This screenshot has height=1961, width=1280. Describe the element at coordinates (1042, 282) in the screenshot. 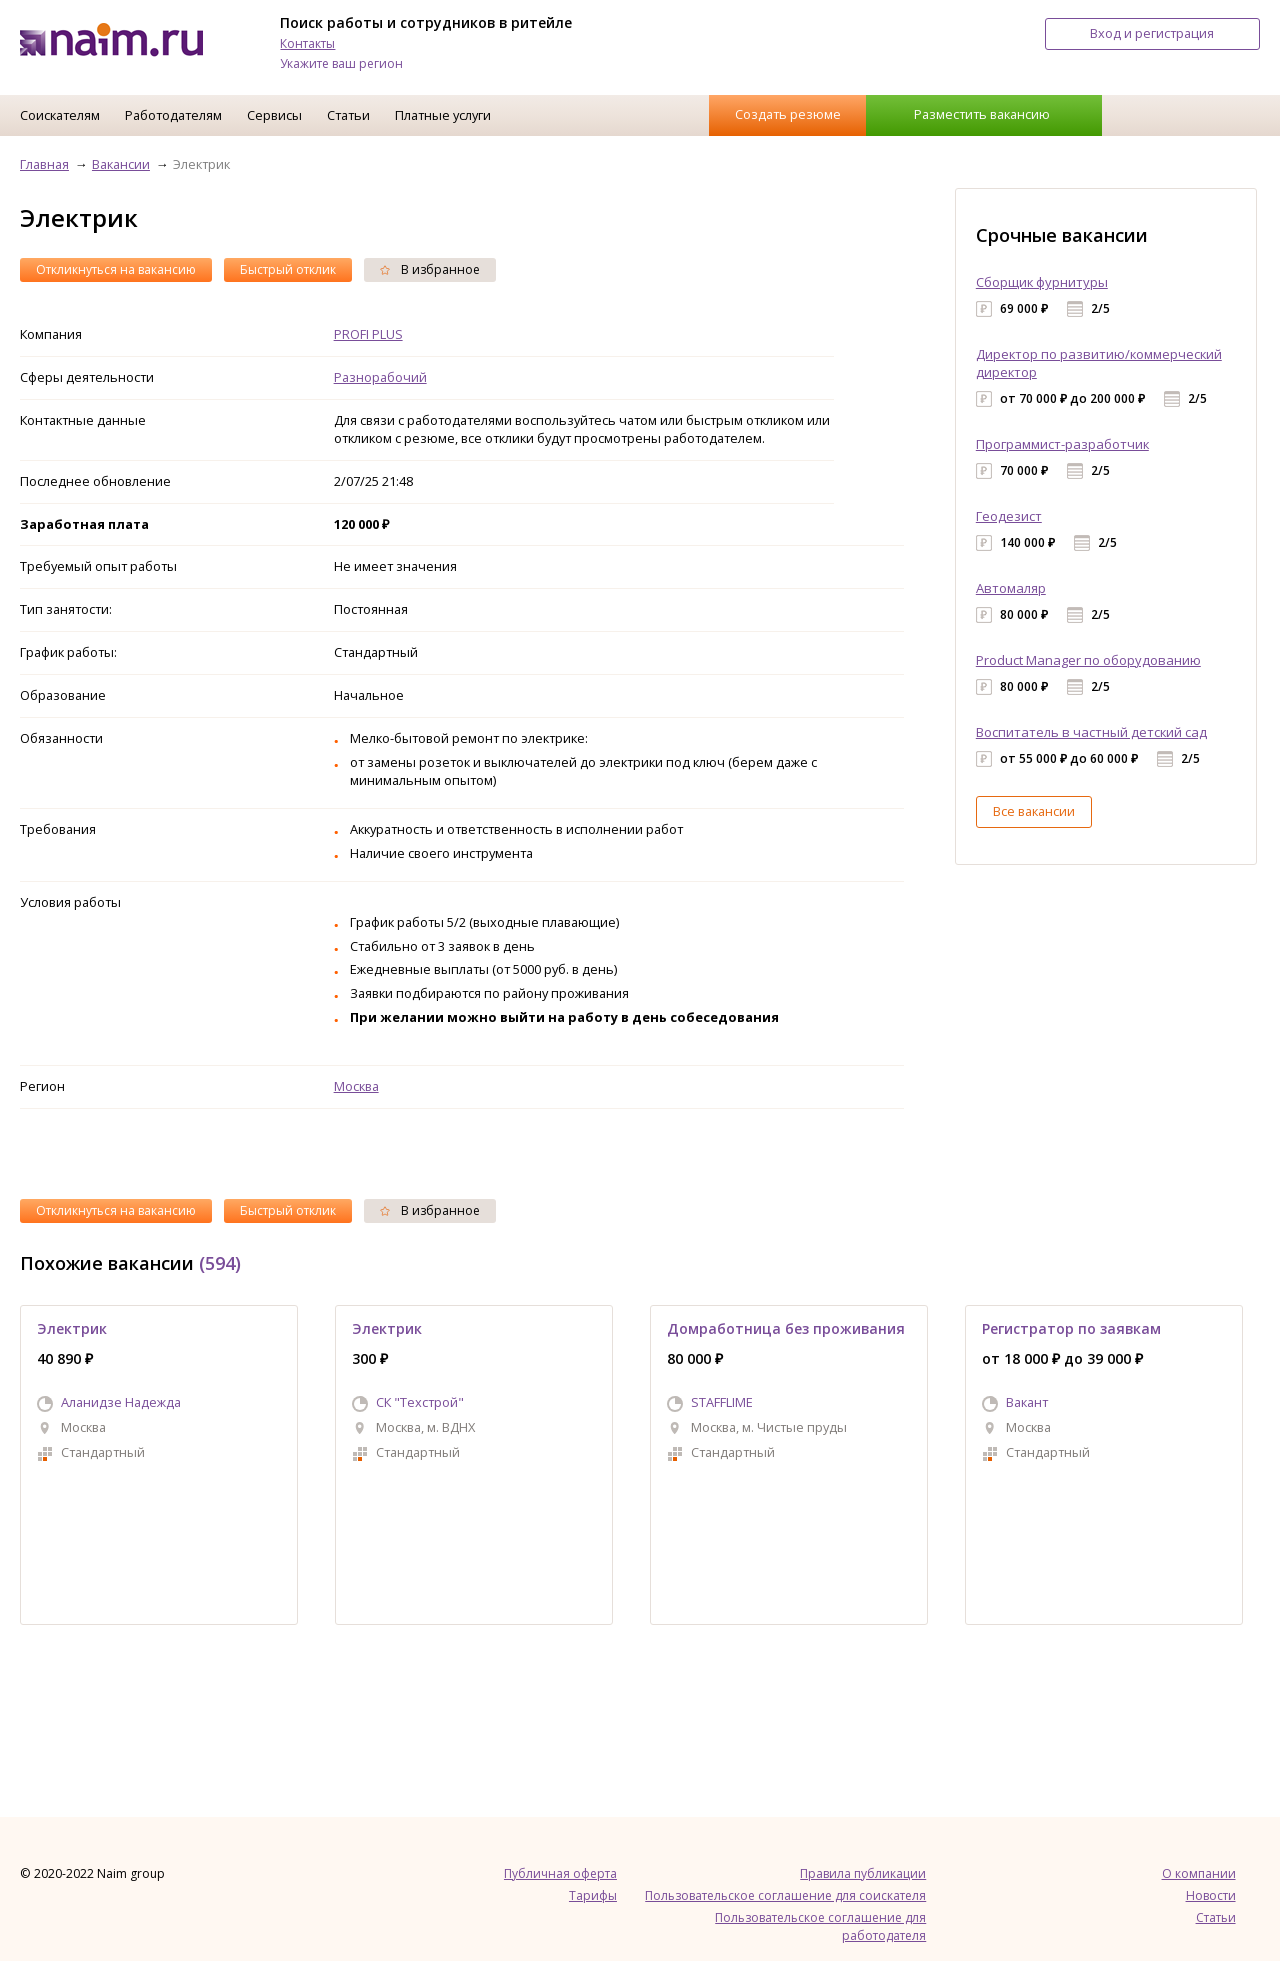

I see `Сборщик фурнитуры` at that location.